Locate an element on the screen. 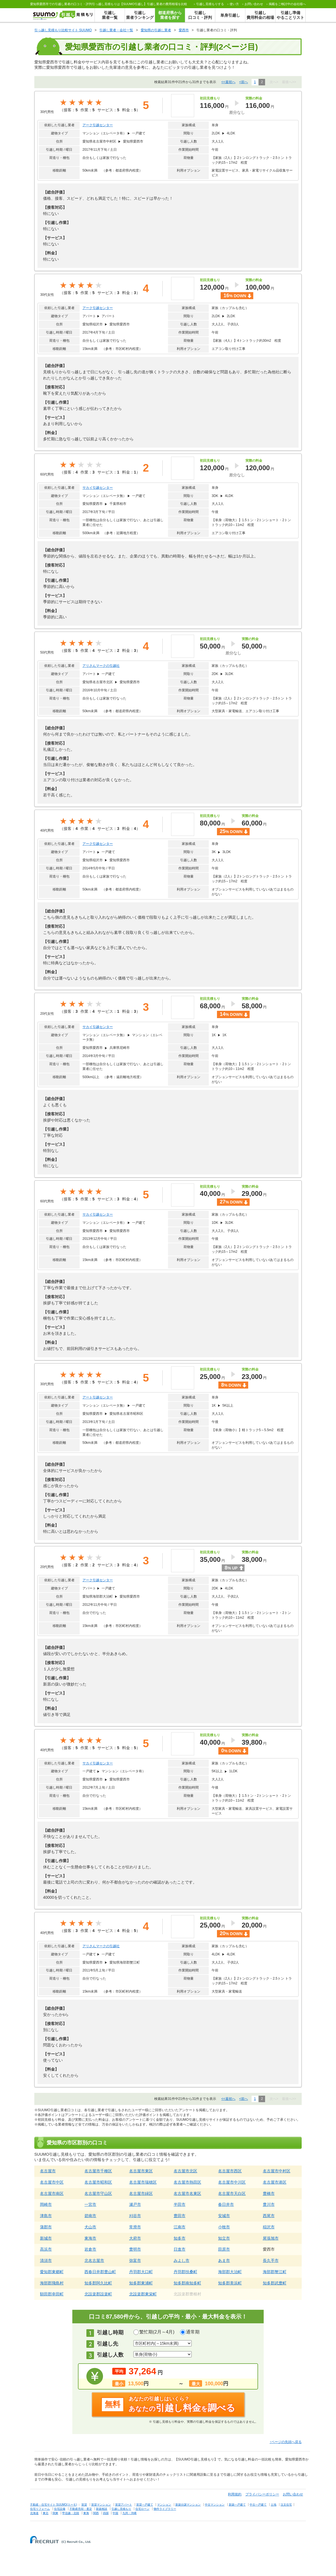 Image resolution: width=336 pixels, height=2576 pixels. 名古屋市中川区 is located at coordinates (232, 2182).